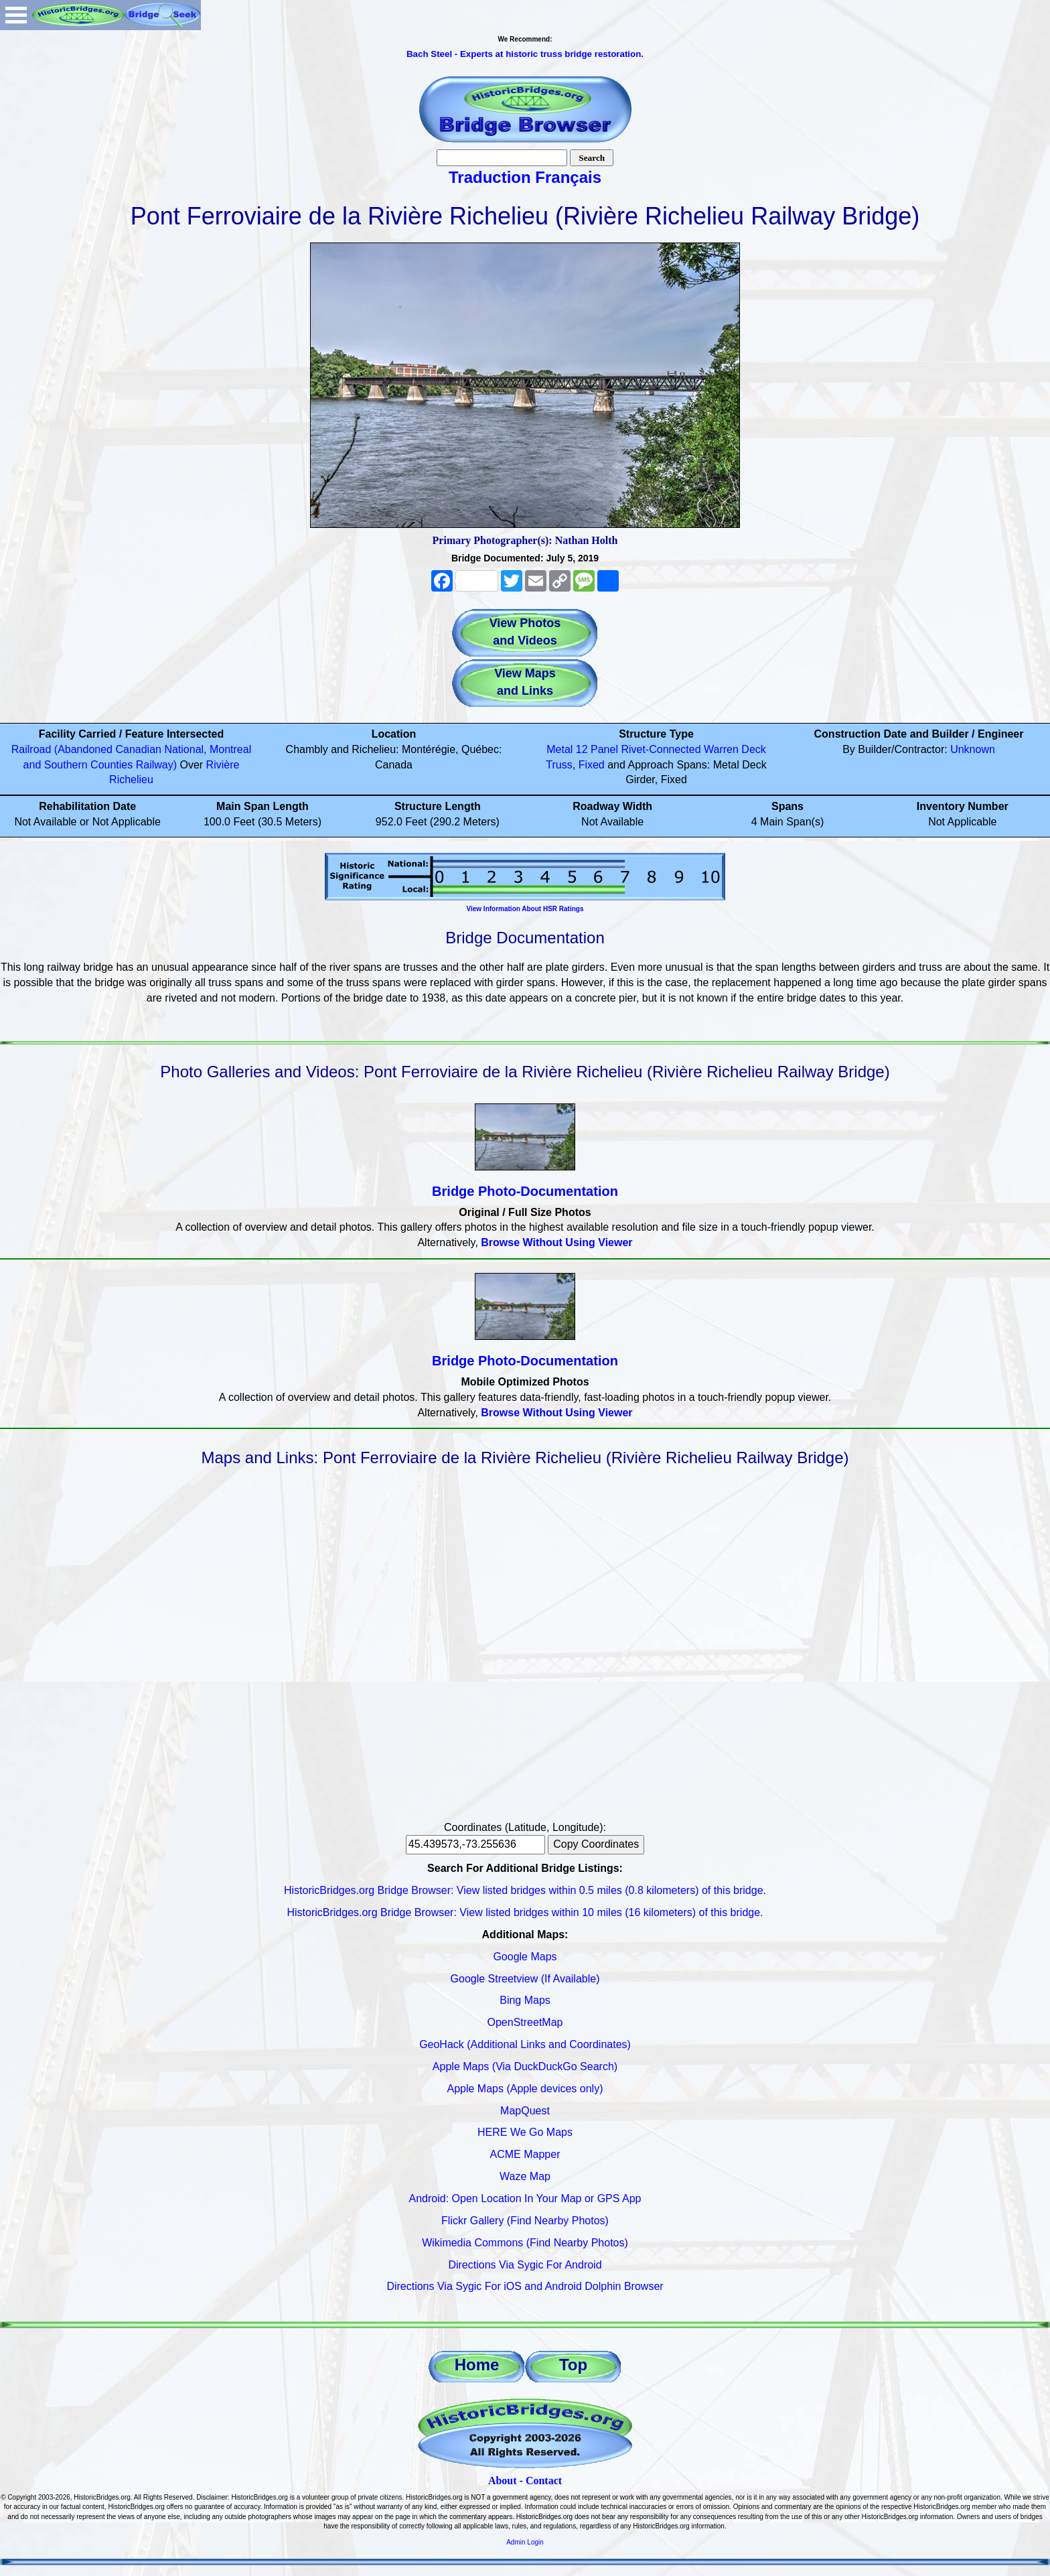  Describe the element at coordinates (477, 2365) in the screenshot. I see `Home` at that location.